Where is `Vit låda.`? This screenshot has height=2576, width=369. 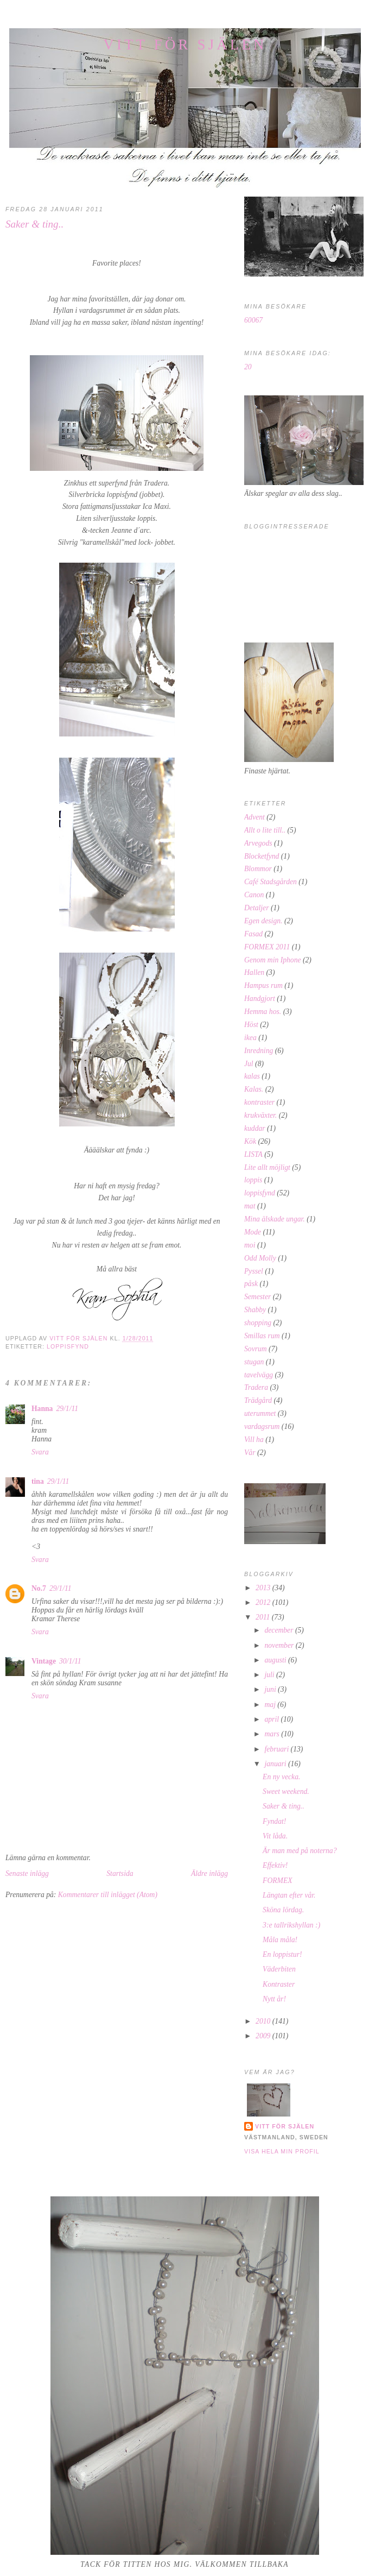
Vit låda. is located at coordinates (275, 1836).